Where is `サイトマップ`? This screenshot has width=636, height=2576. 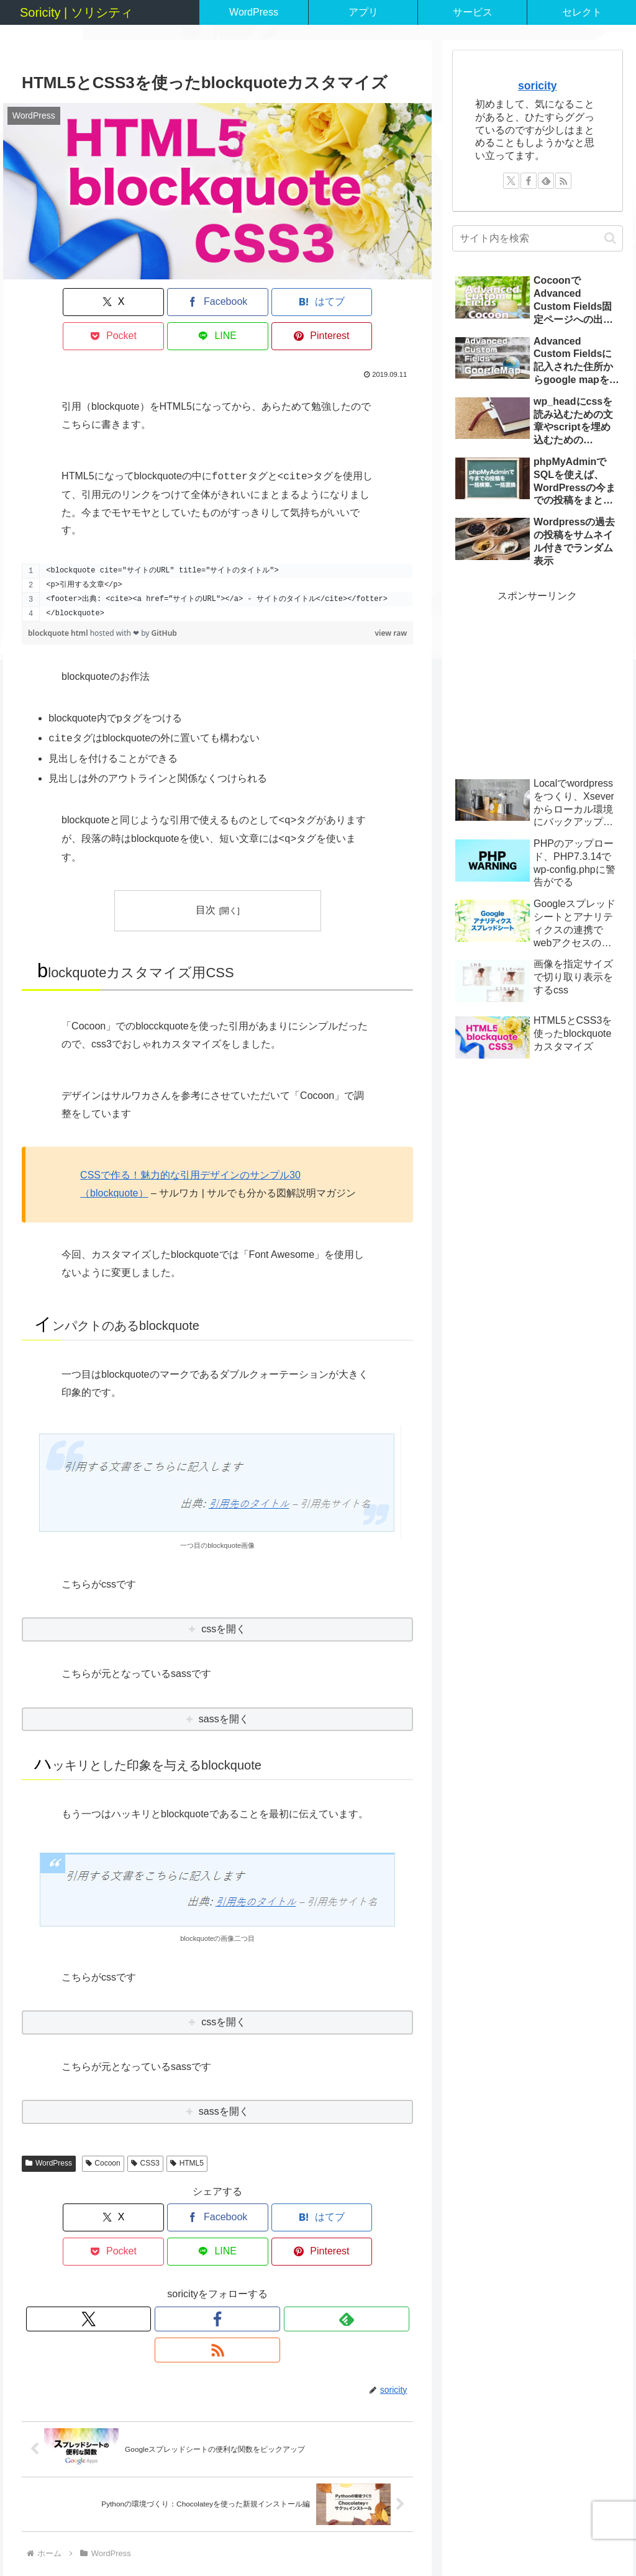
サイトマップ is located at coordinates (367, 2537).